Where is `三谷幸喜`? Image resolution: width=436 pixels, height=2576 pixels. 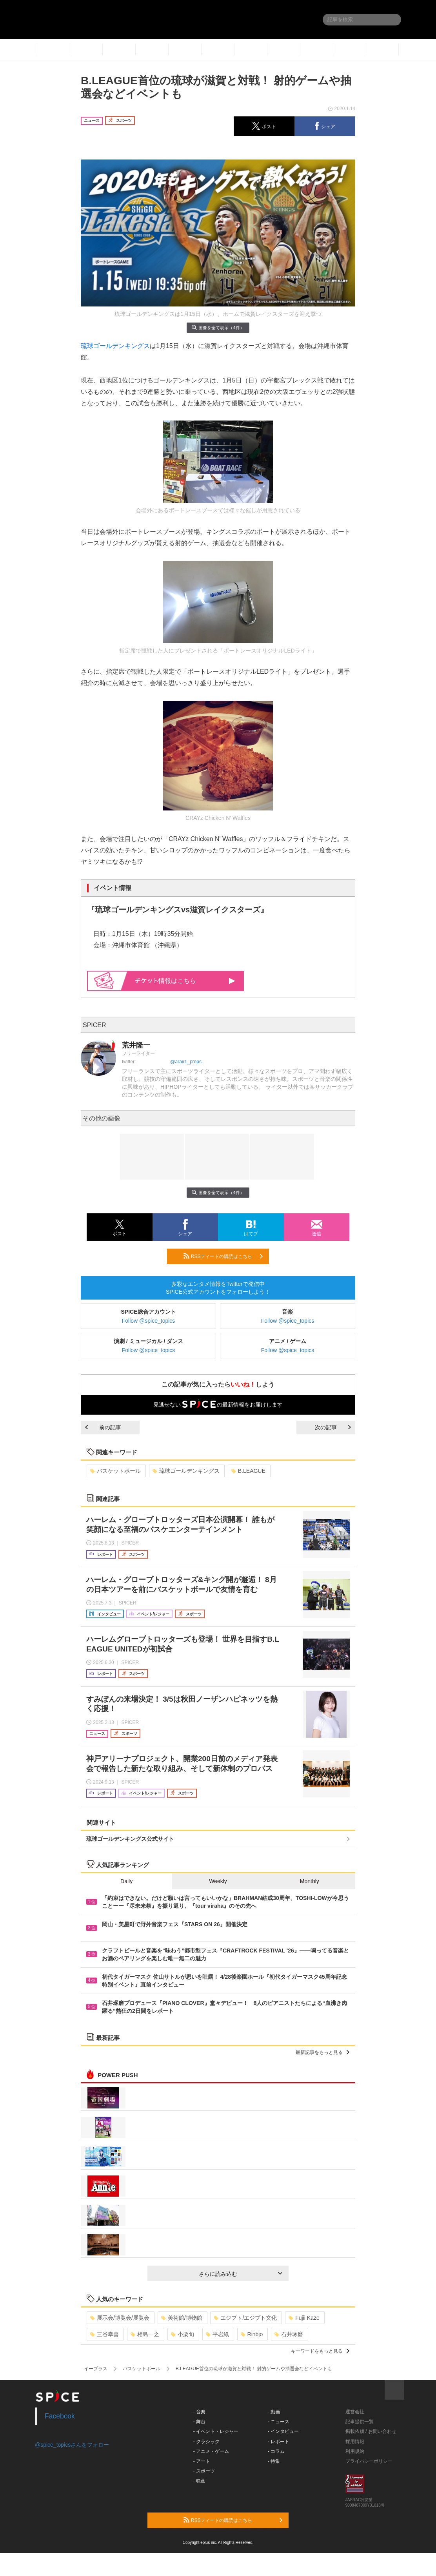
三谷幸喜 is located at coordinates (104, 2334).